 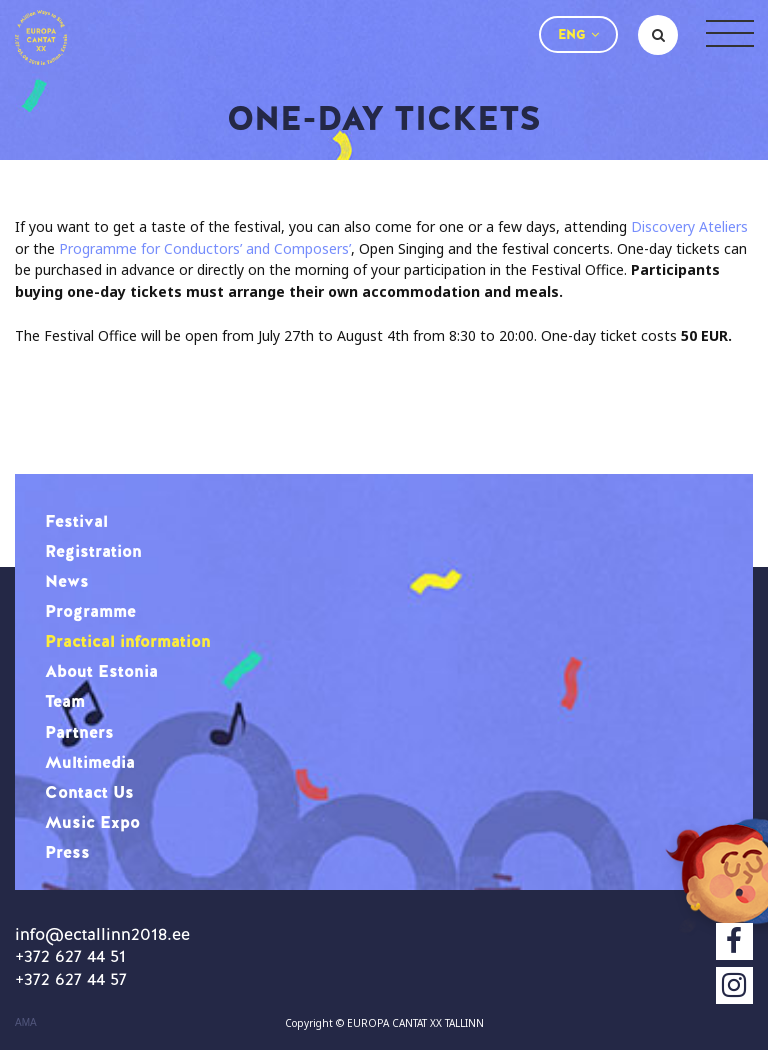 I want to click on Music Expo, so click(x=92, y=822).